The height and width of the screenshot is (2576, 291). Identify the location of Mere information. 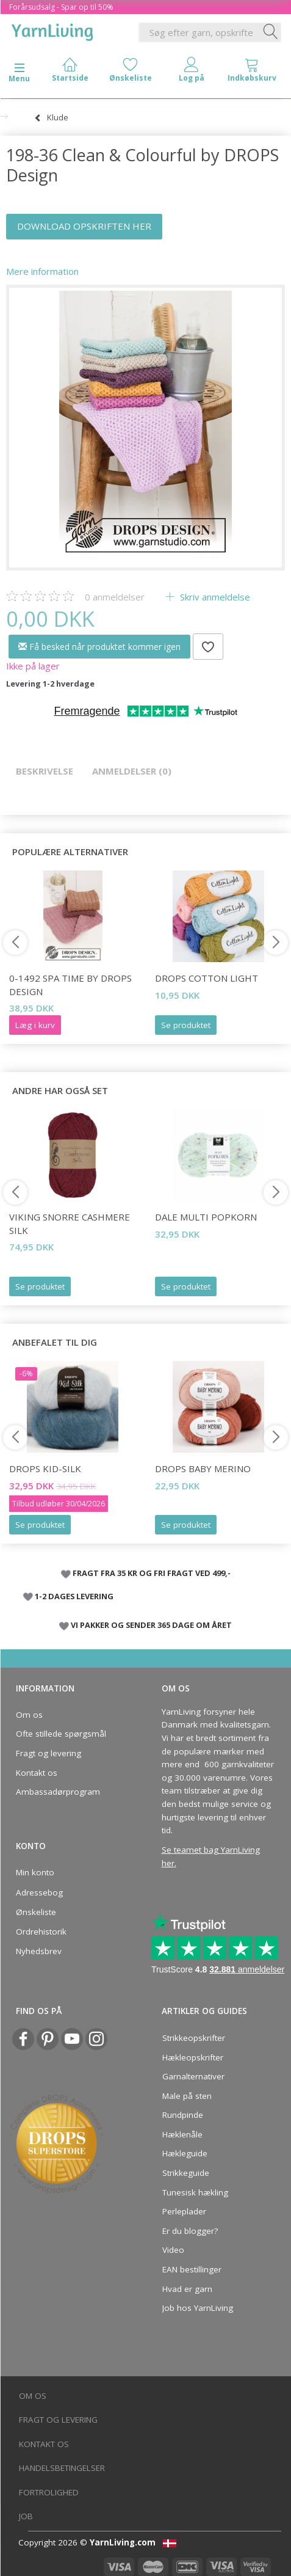
(42, 271).